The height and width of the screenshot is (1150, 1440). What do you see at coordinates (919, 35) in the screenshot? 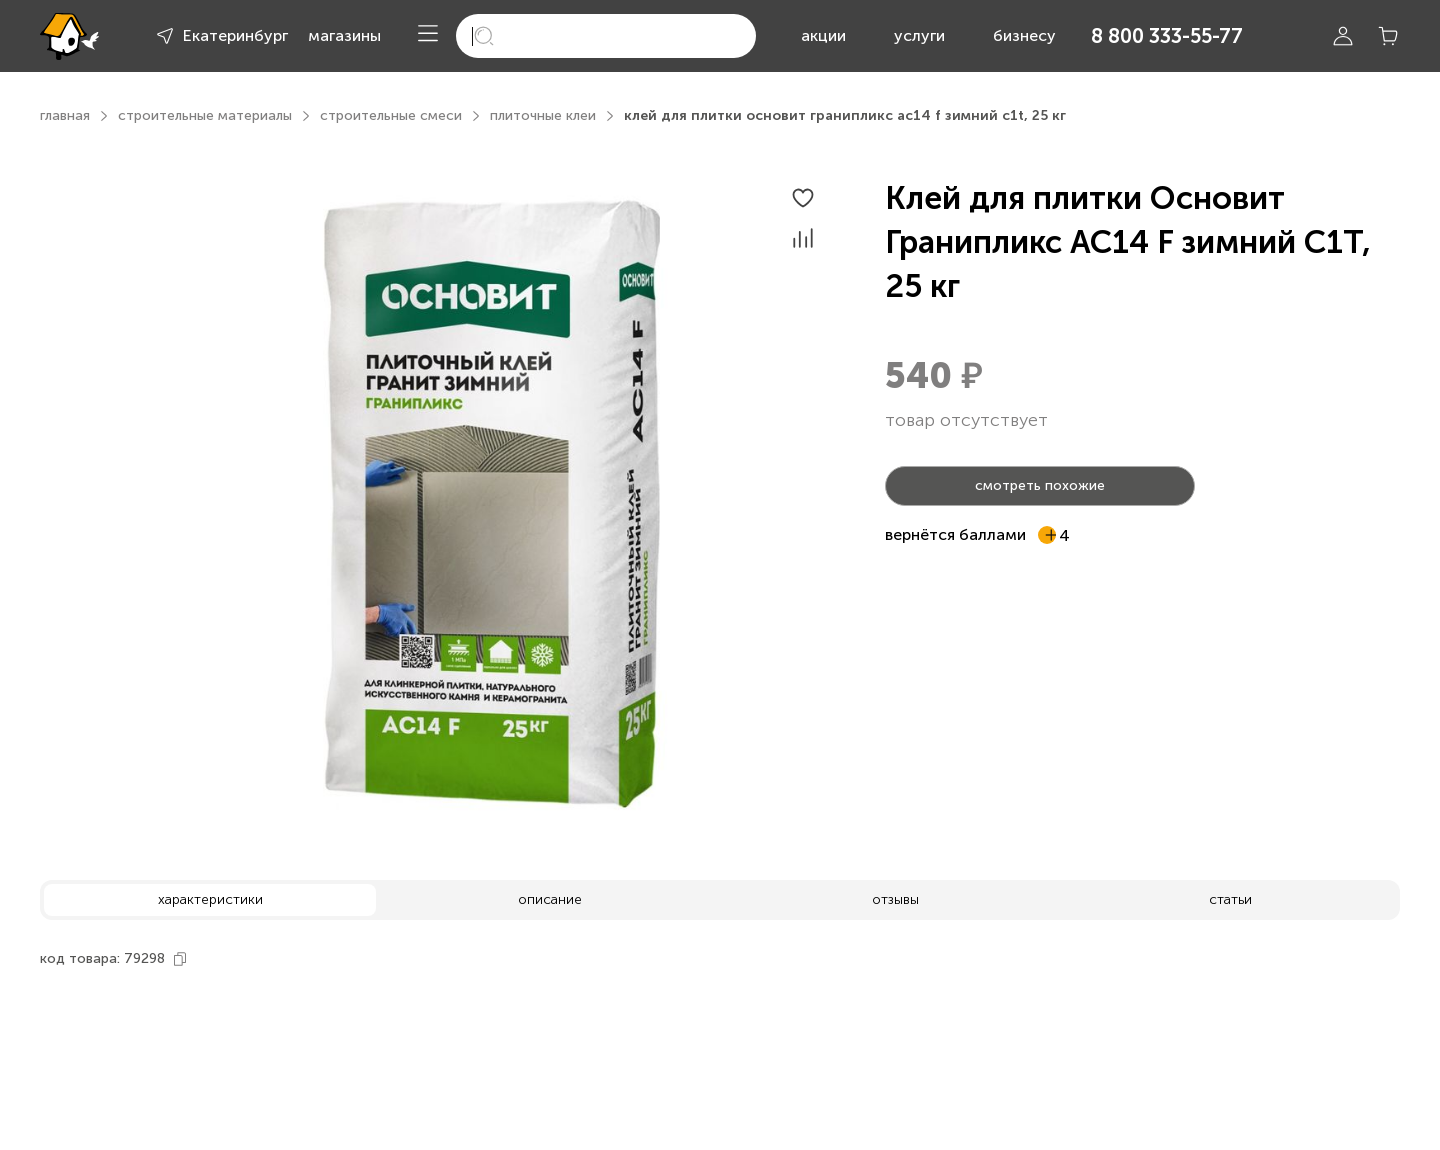
I see `услуги` at bounding box center [919, 35].